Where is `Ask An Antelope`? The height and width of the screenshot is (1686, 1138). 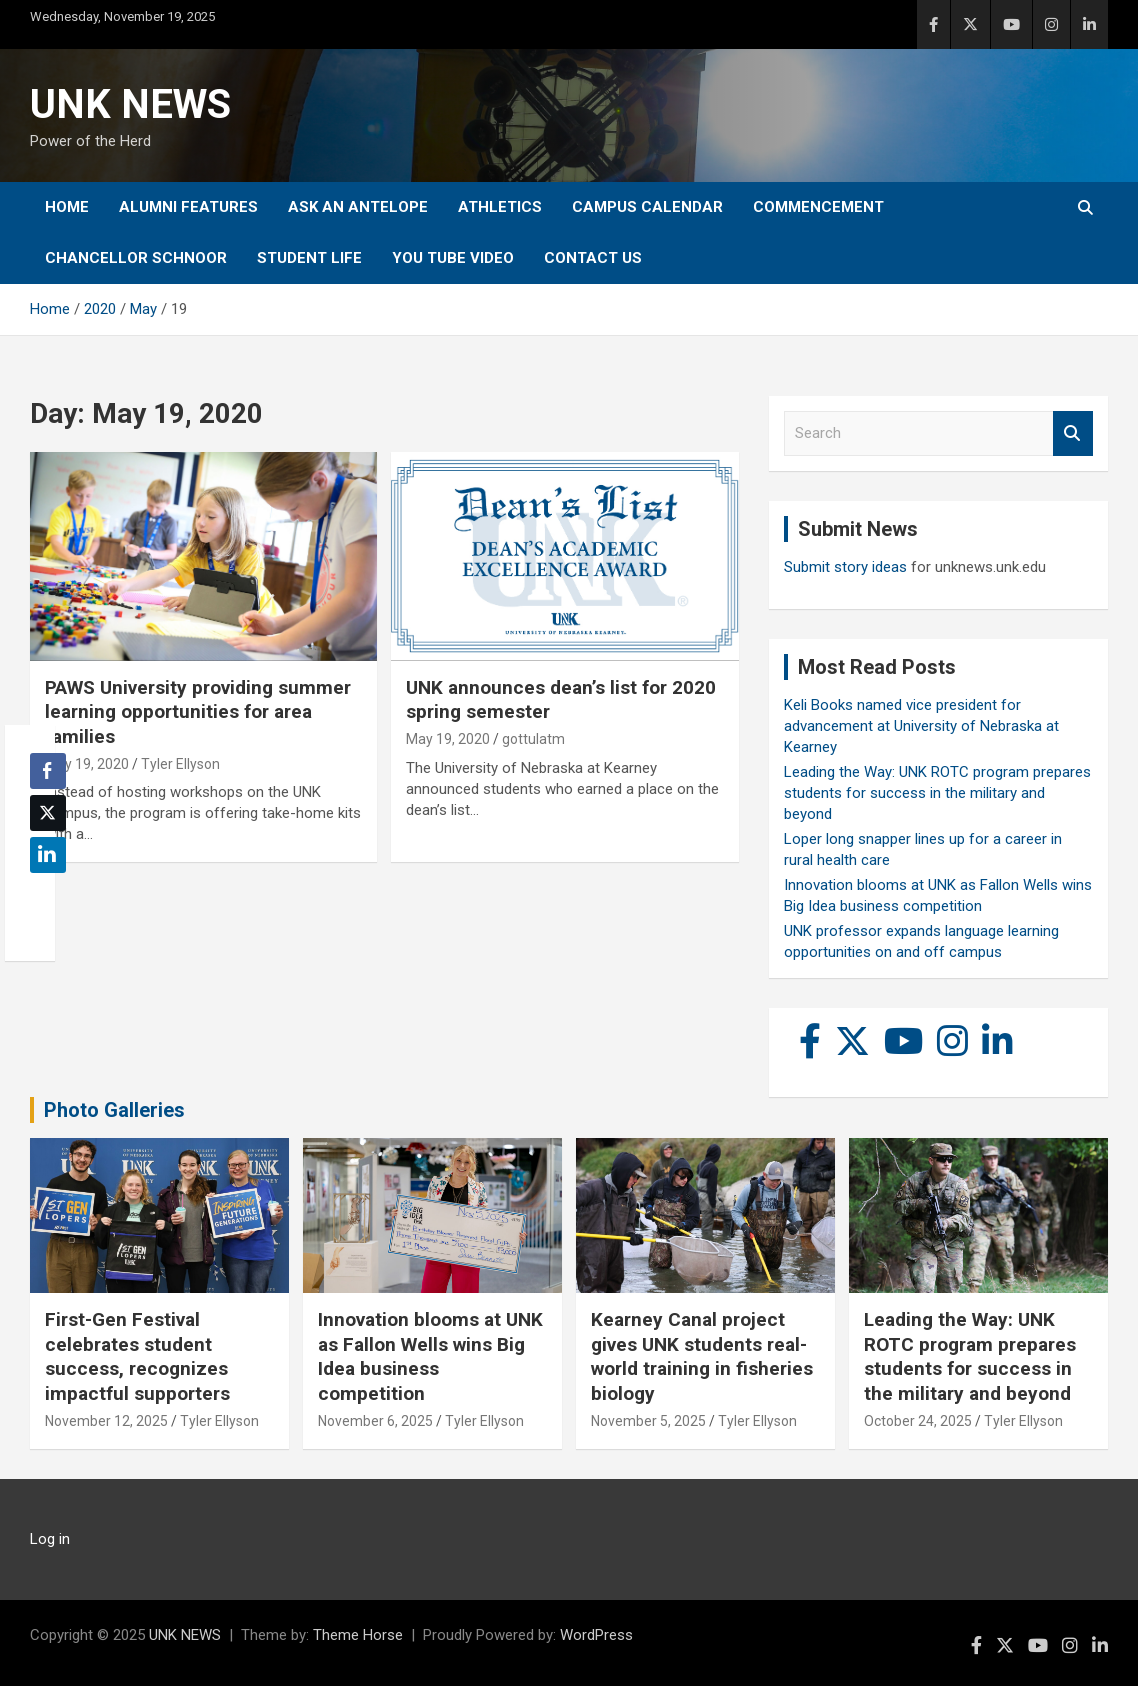
Ask An Antelope is located at coordinates (358, 207).